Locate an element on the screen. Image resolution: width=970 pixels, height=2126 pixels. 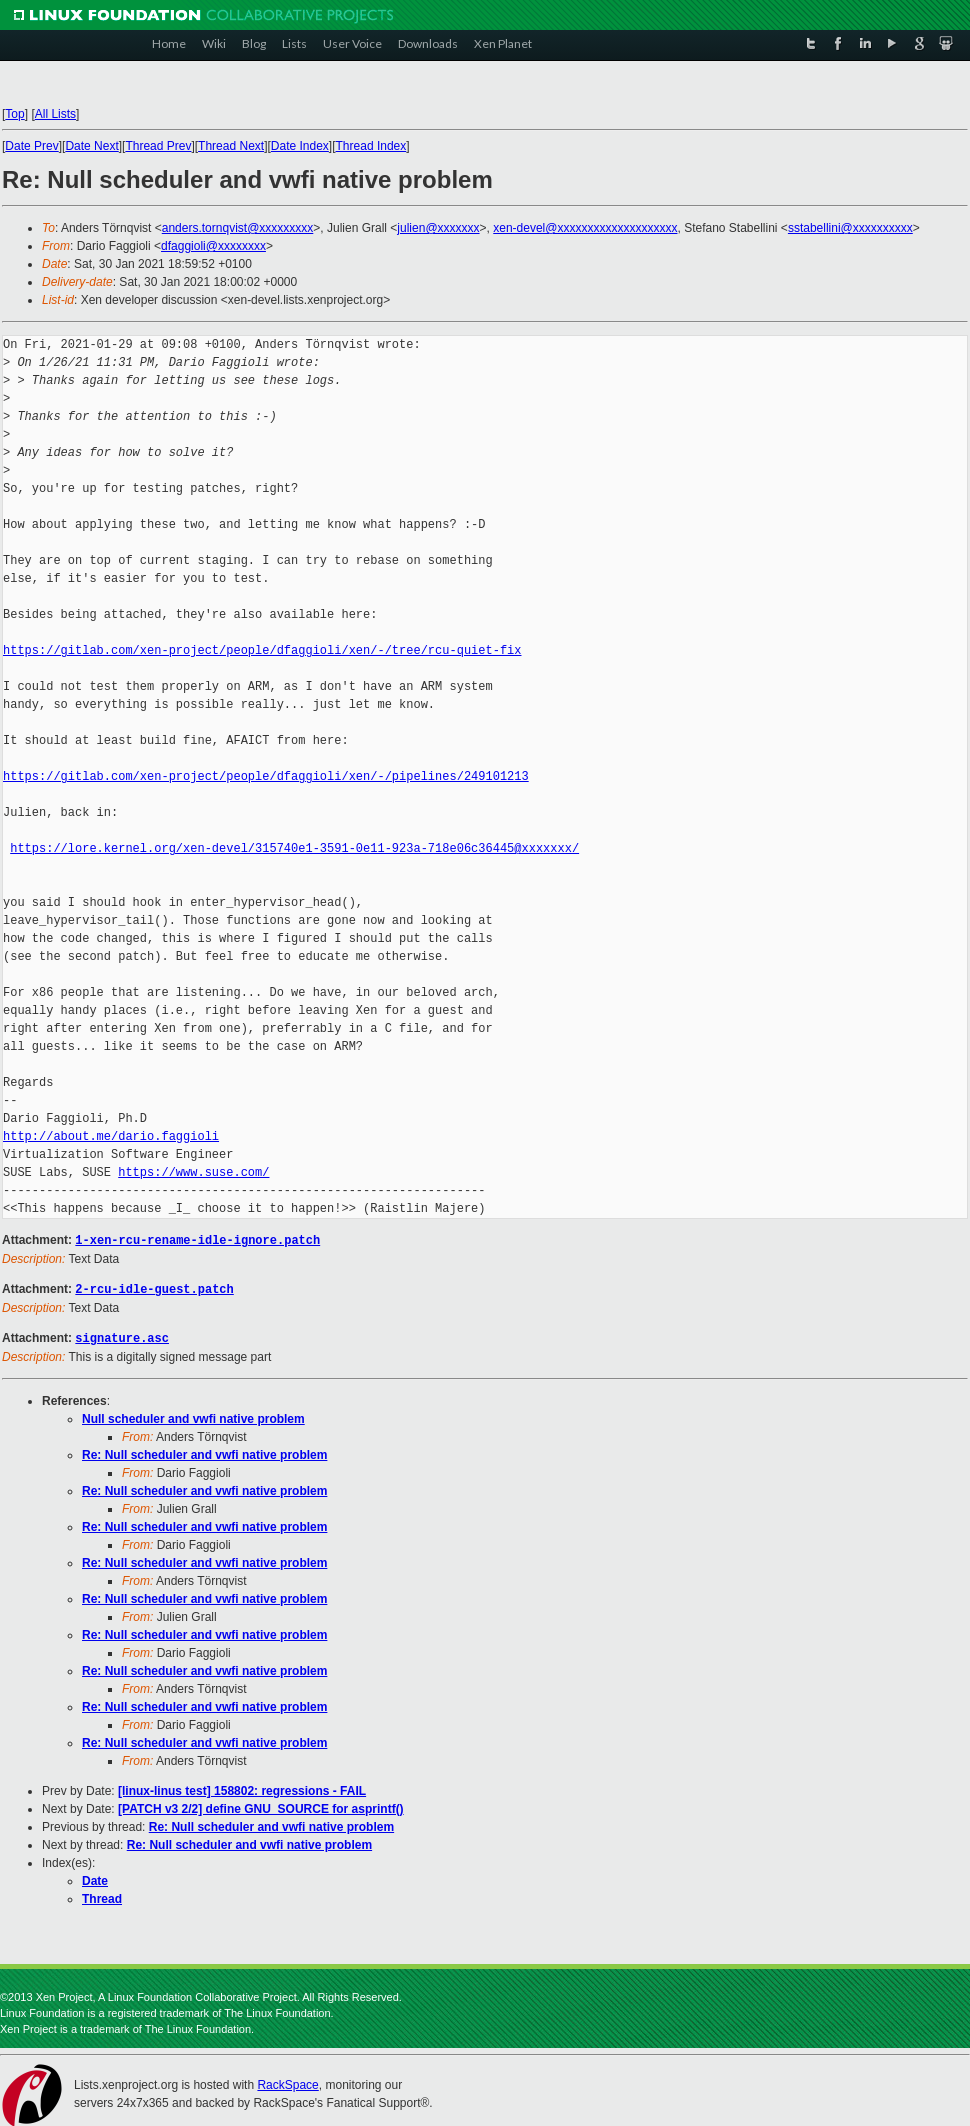
sstabellini@xxxxxxxxxx is located at coordinates (850, 228).